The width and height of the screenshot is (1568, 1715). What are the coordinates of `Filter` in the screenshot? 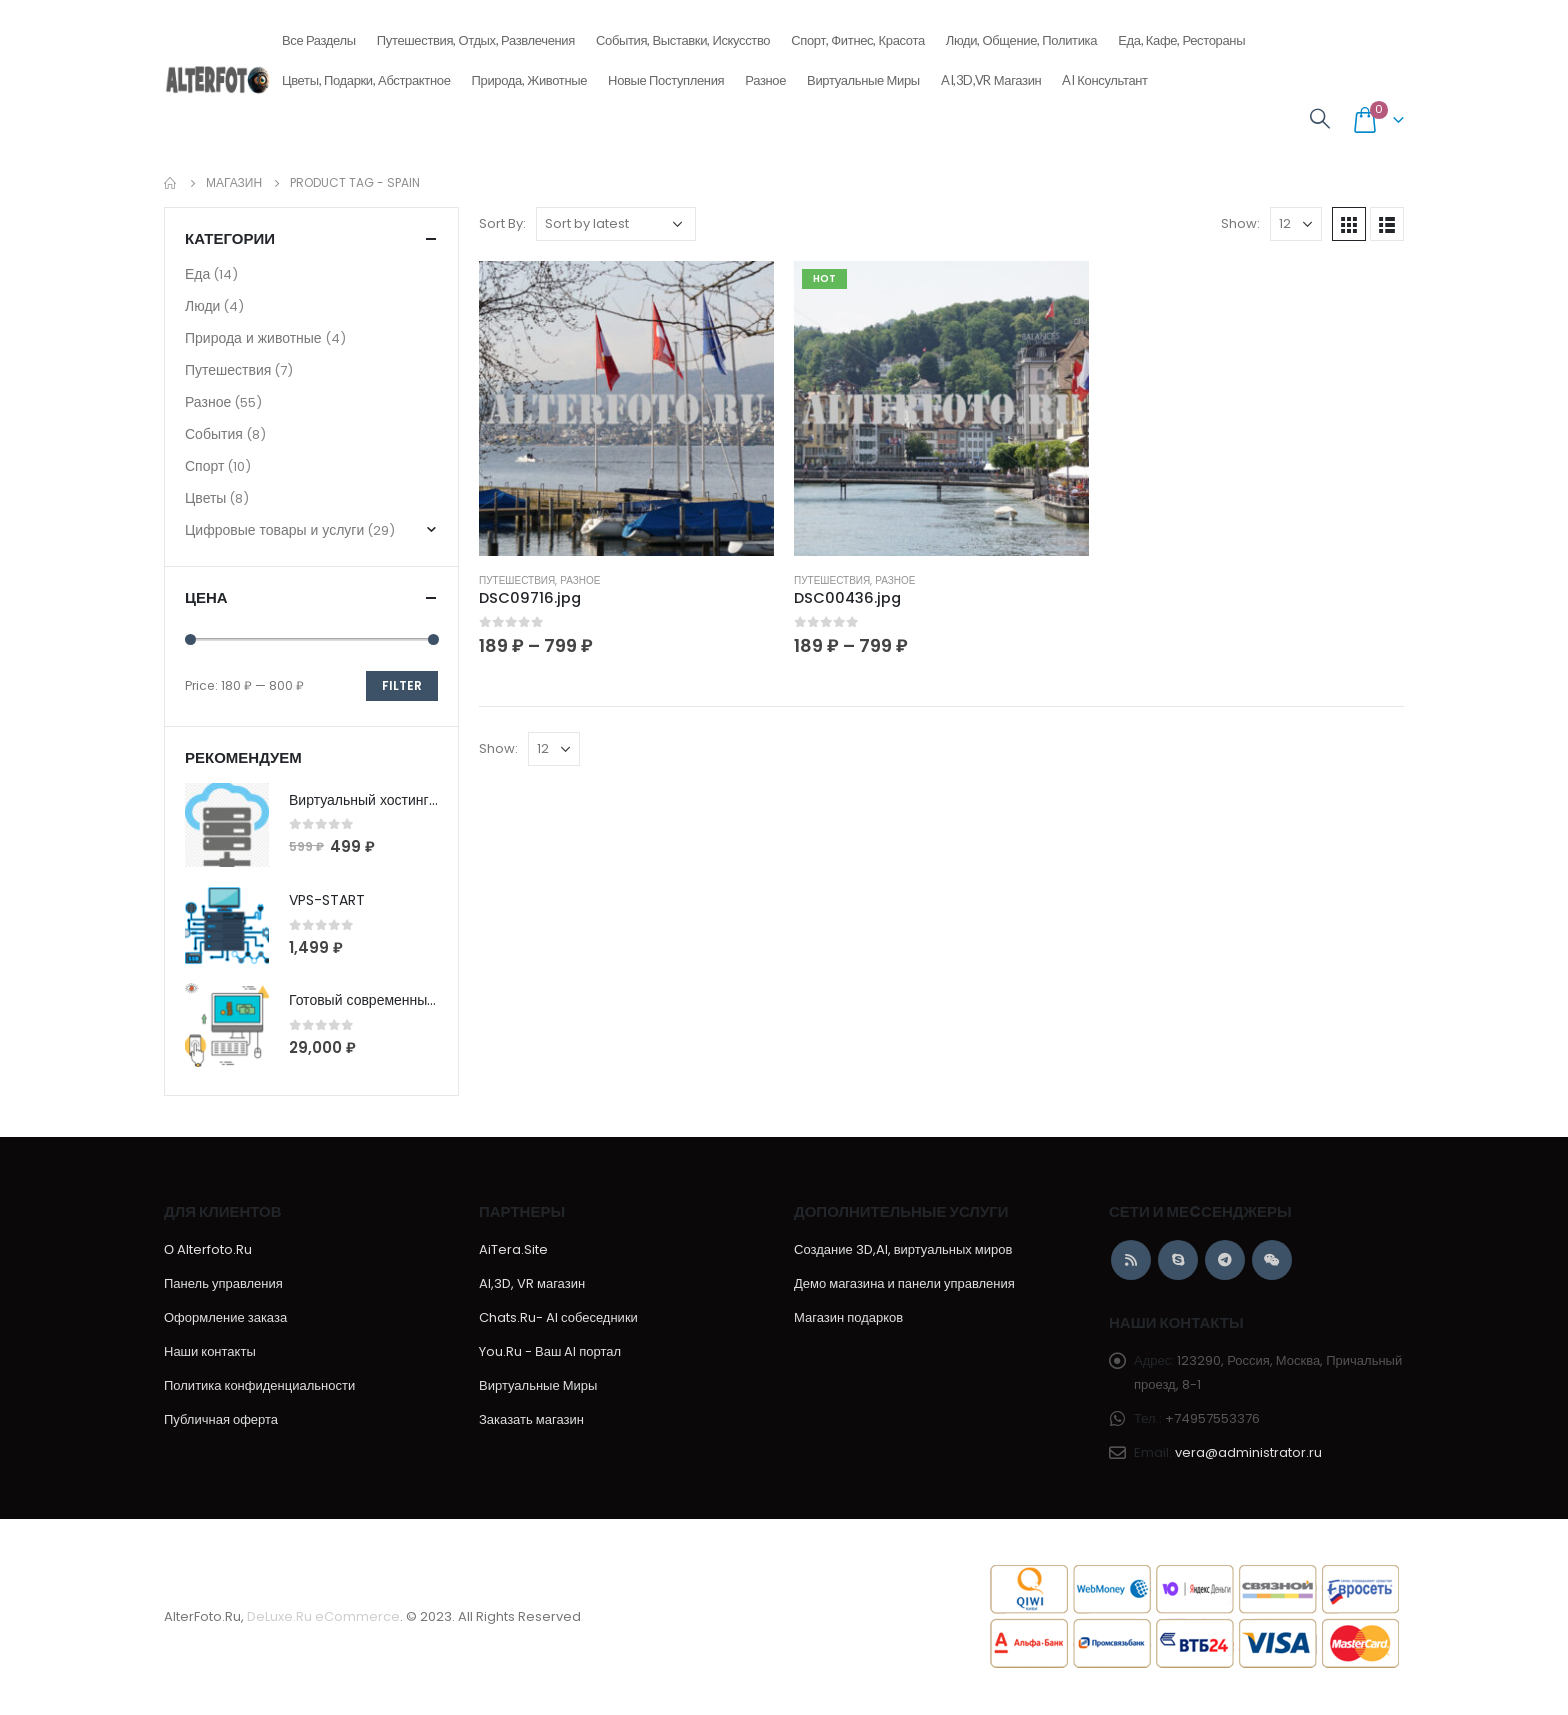 It's located at (402, 685).